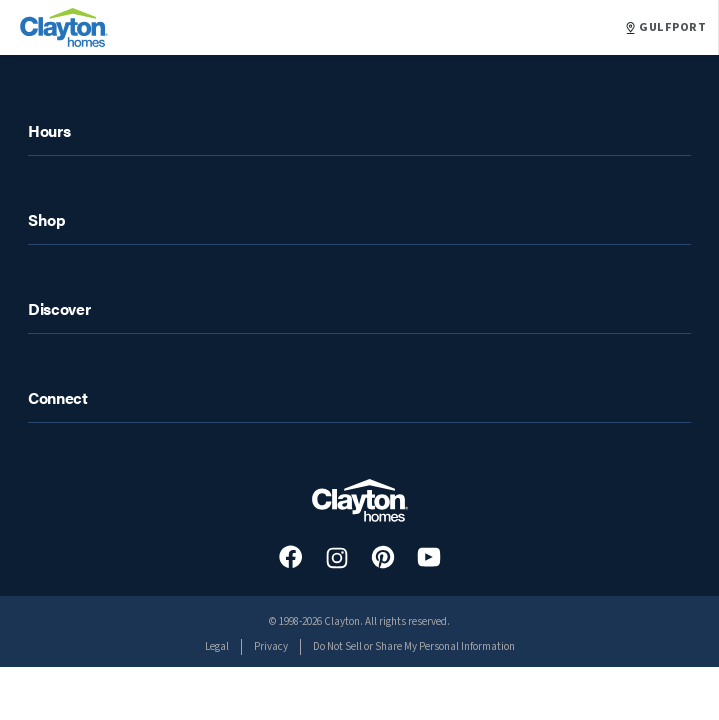 The width and height of the screenshot is (719, 720). Describe the element at coordinates (271, 646) in the screenshot. I see `Privacy` at that location.